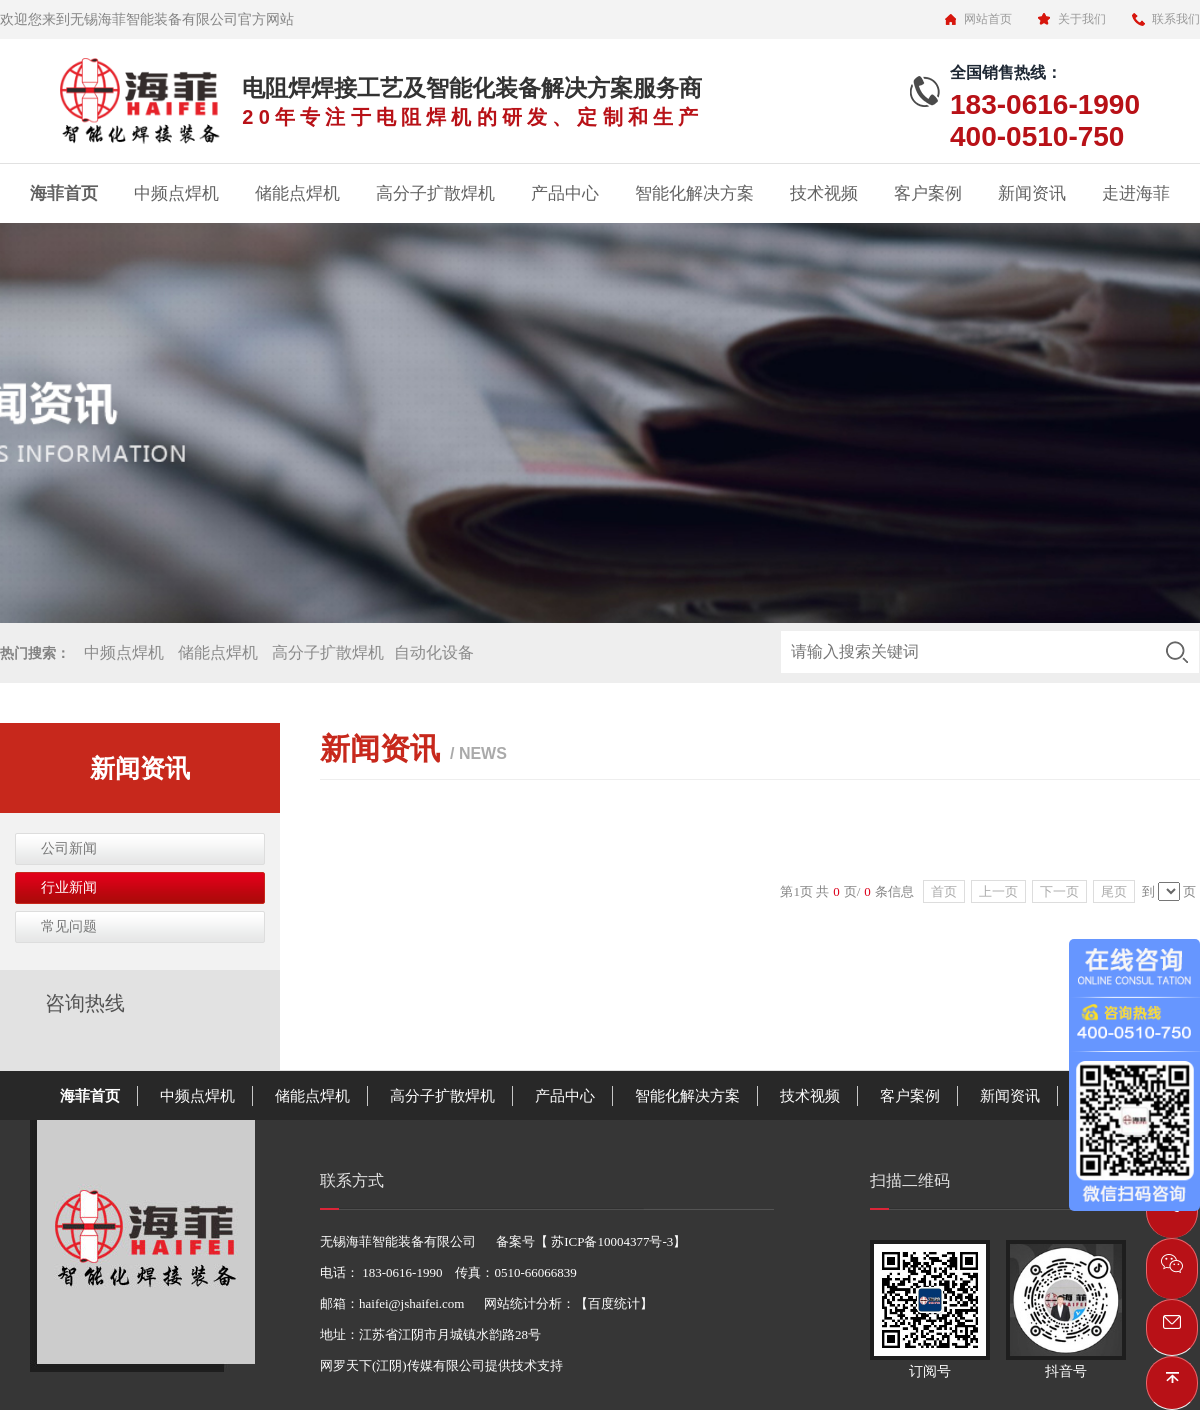 The image size is (1200, 1410). I want to click on 智能化解决方案, so click(694, 193).